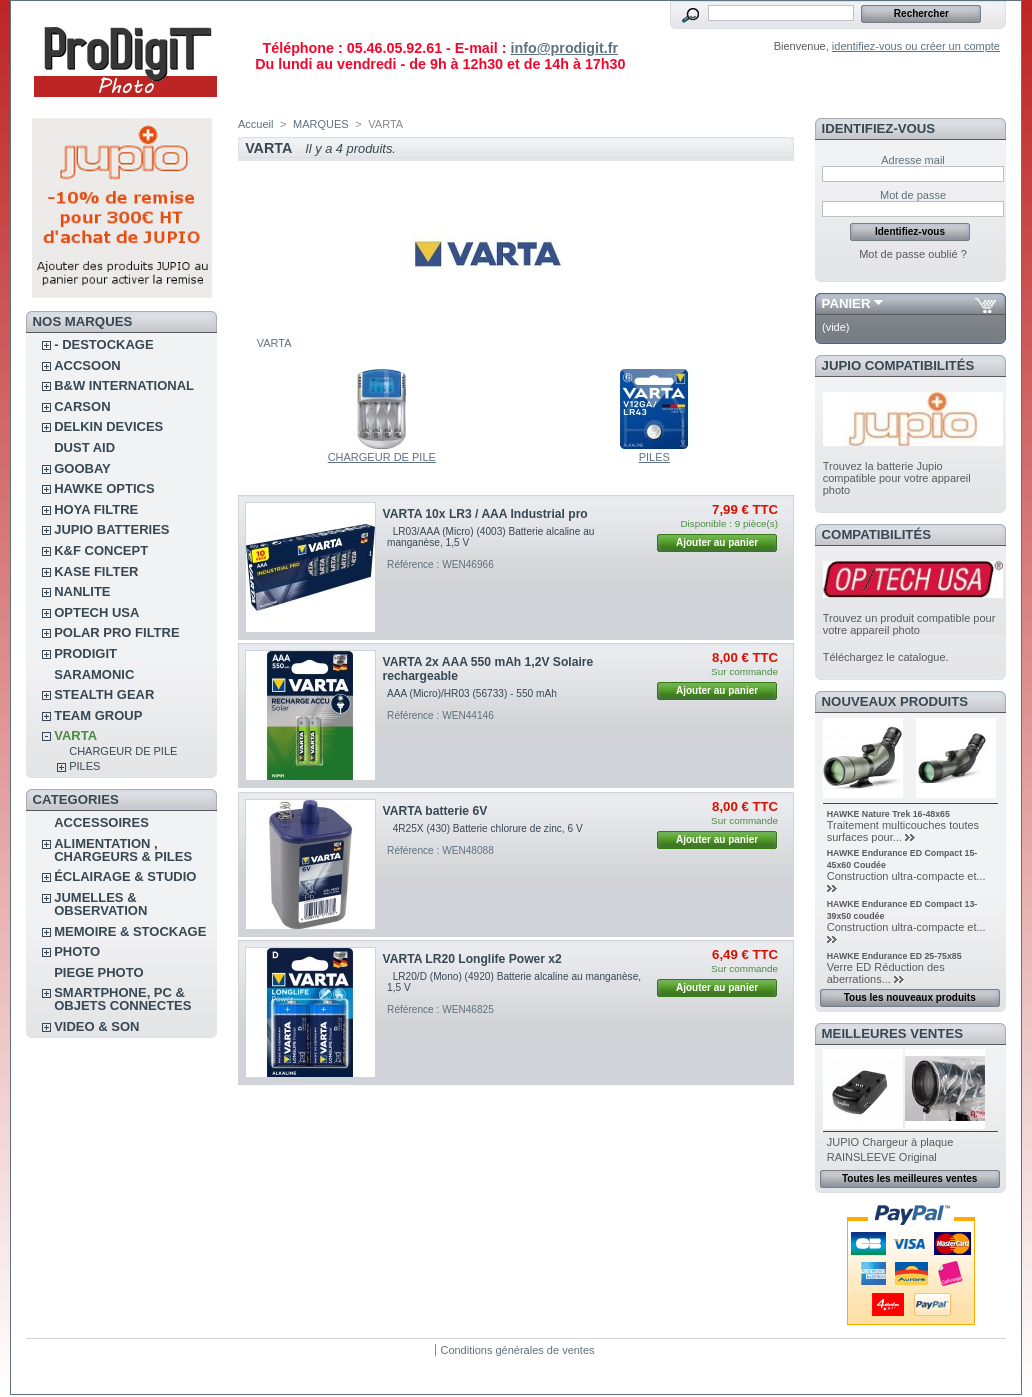  Describe the element at coordinates (909, 1178) in the screenshot. I see `Toutes les meilleures ventes` at that location.